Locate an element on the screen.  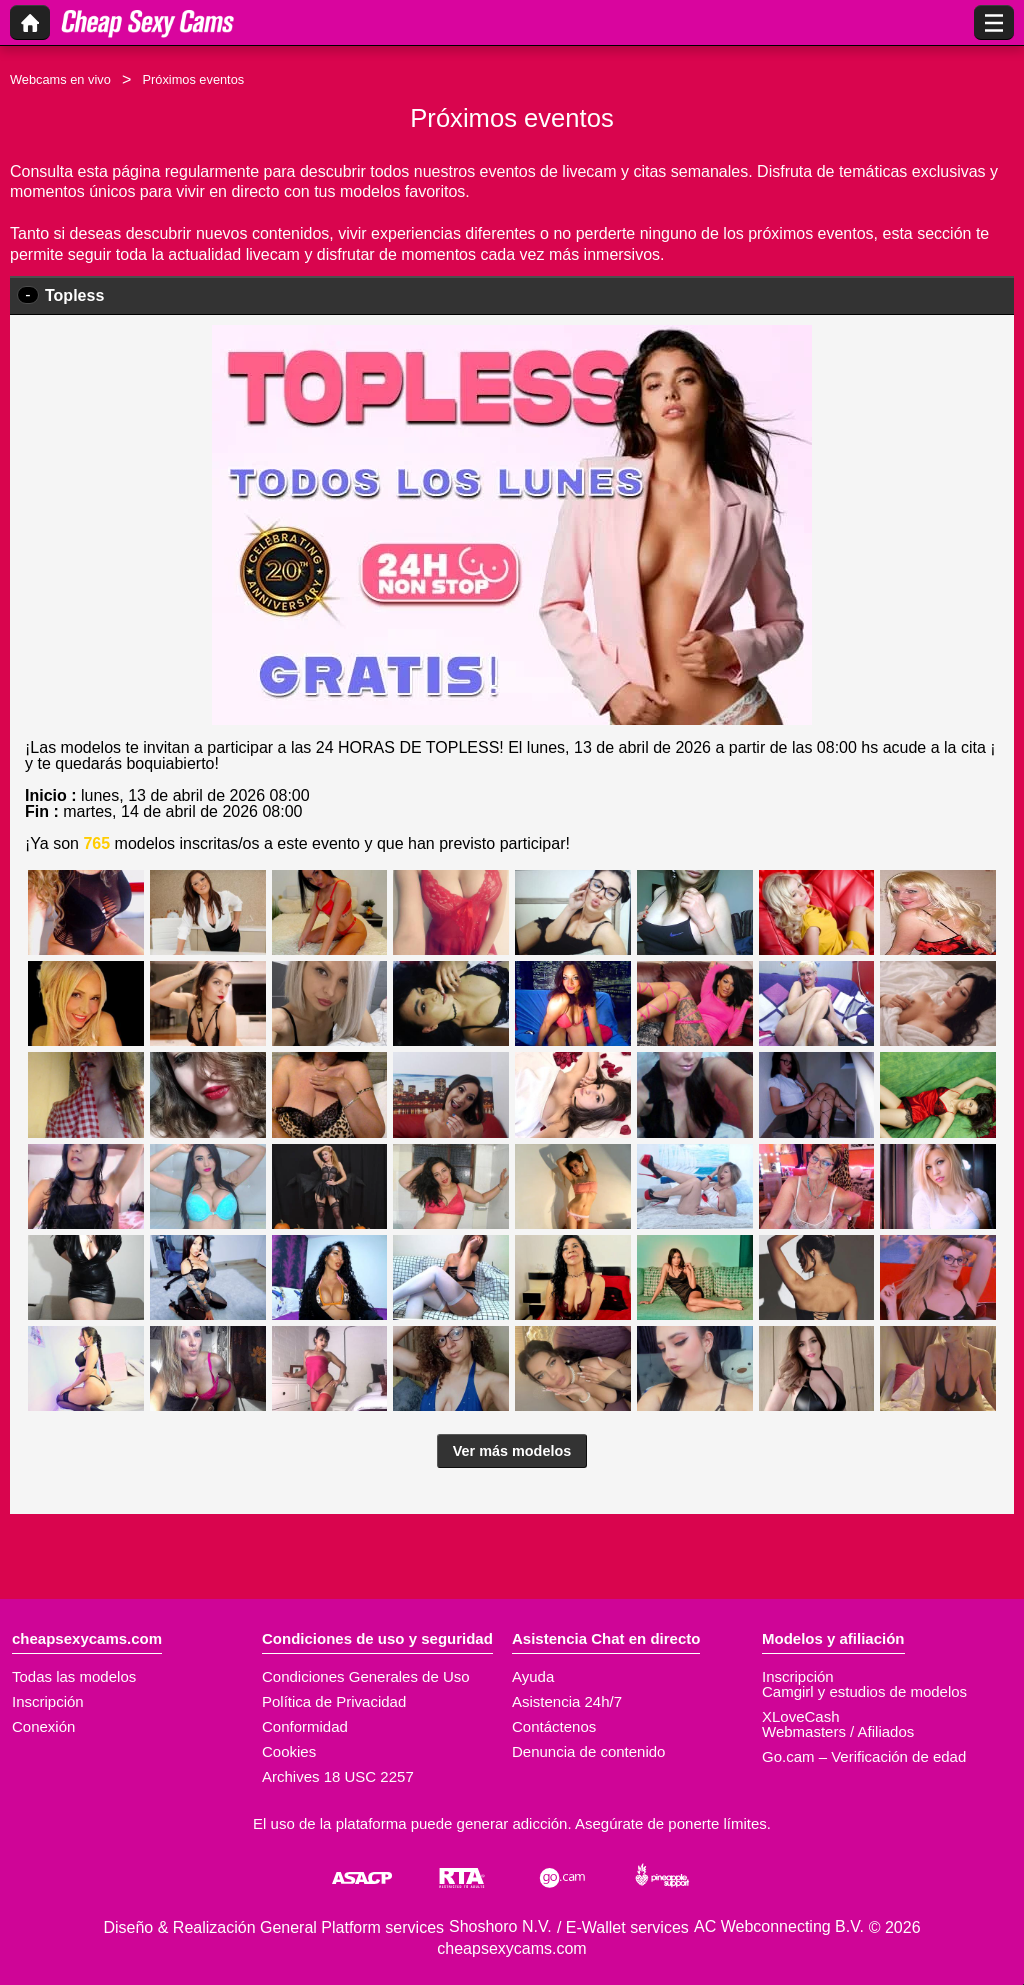
Conformidad is located at coordinates (305, 1726).